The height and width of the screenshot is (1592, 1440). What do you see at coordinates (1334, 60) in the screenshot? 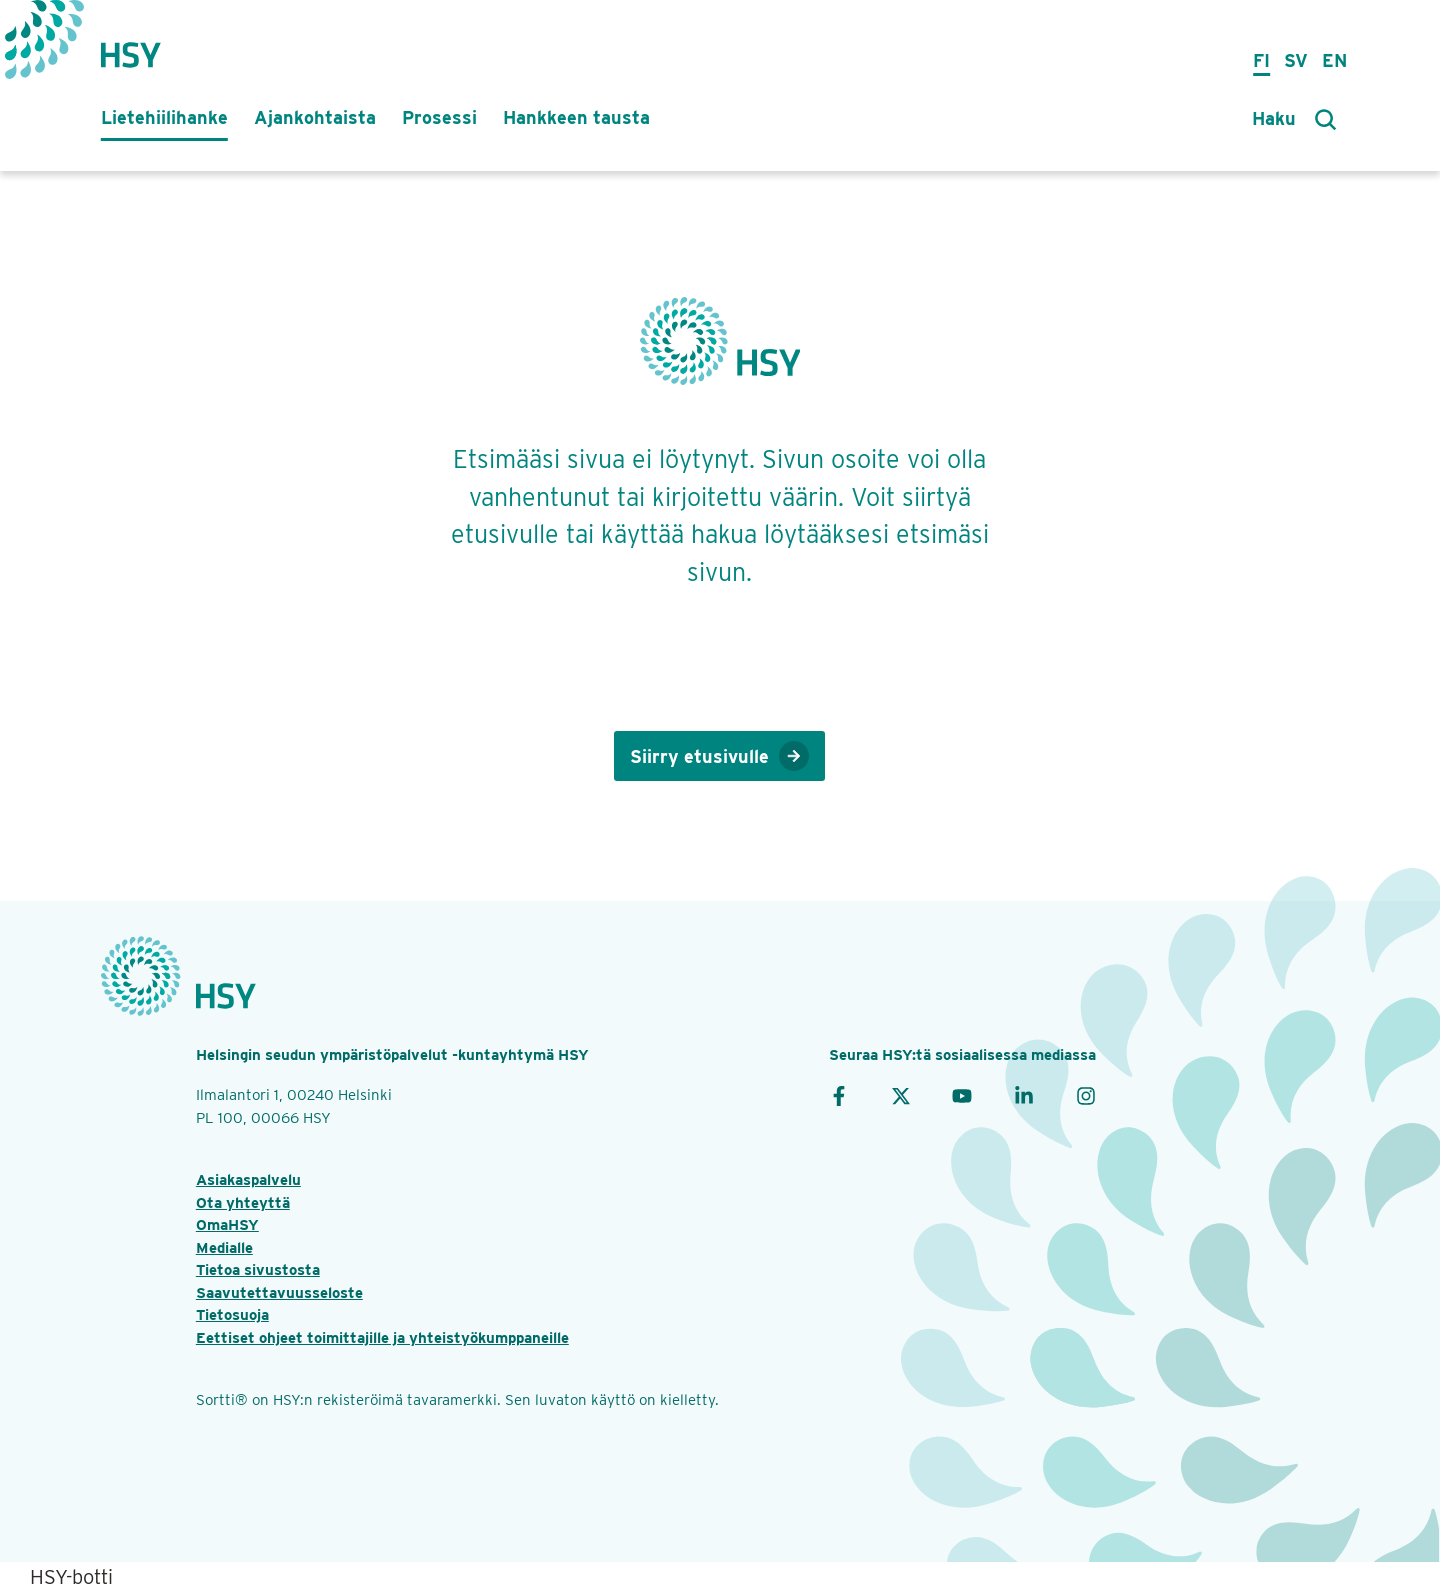
I see `En [in English]` at bounding box center [1334, 60].